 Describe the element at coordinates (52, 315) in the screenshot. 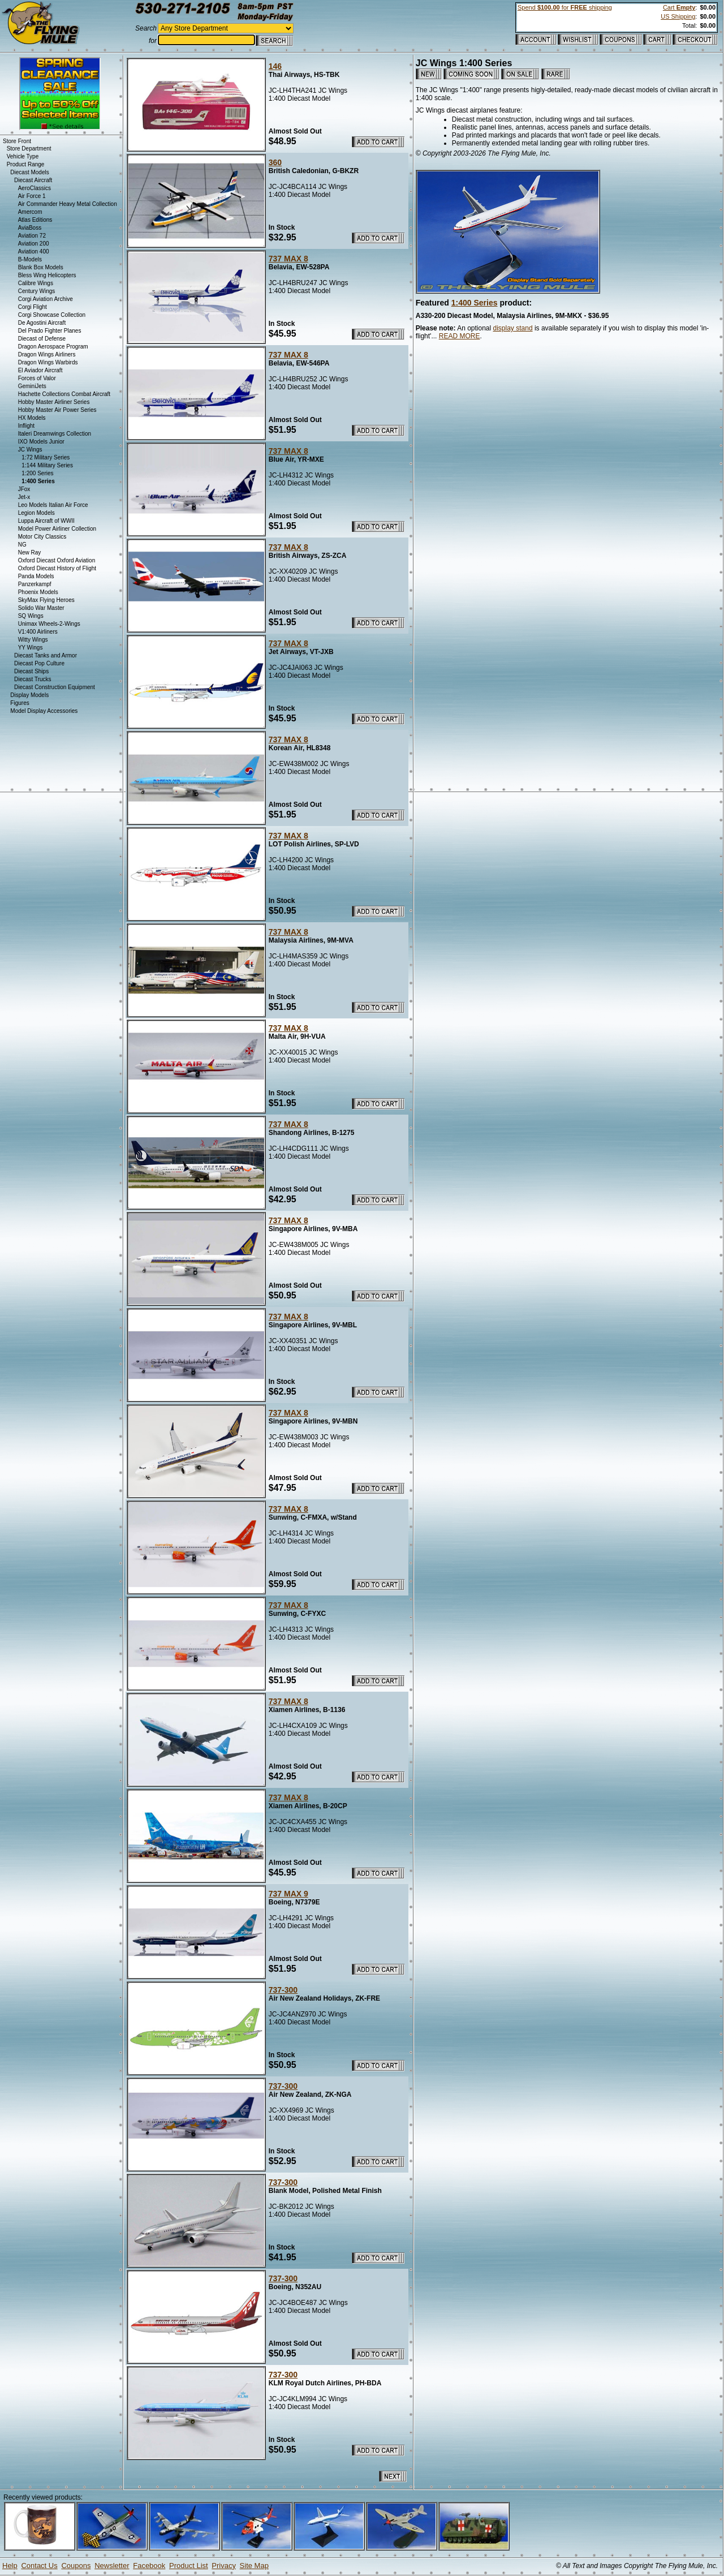

I see `Corgi Showcase Collection` at that location.